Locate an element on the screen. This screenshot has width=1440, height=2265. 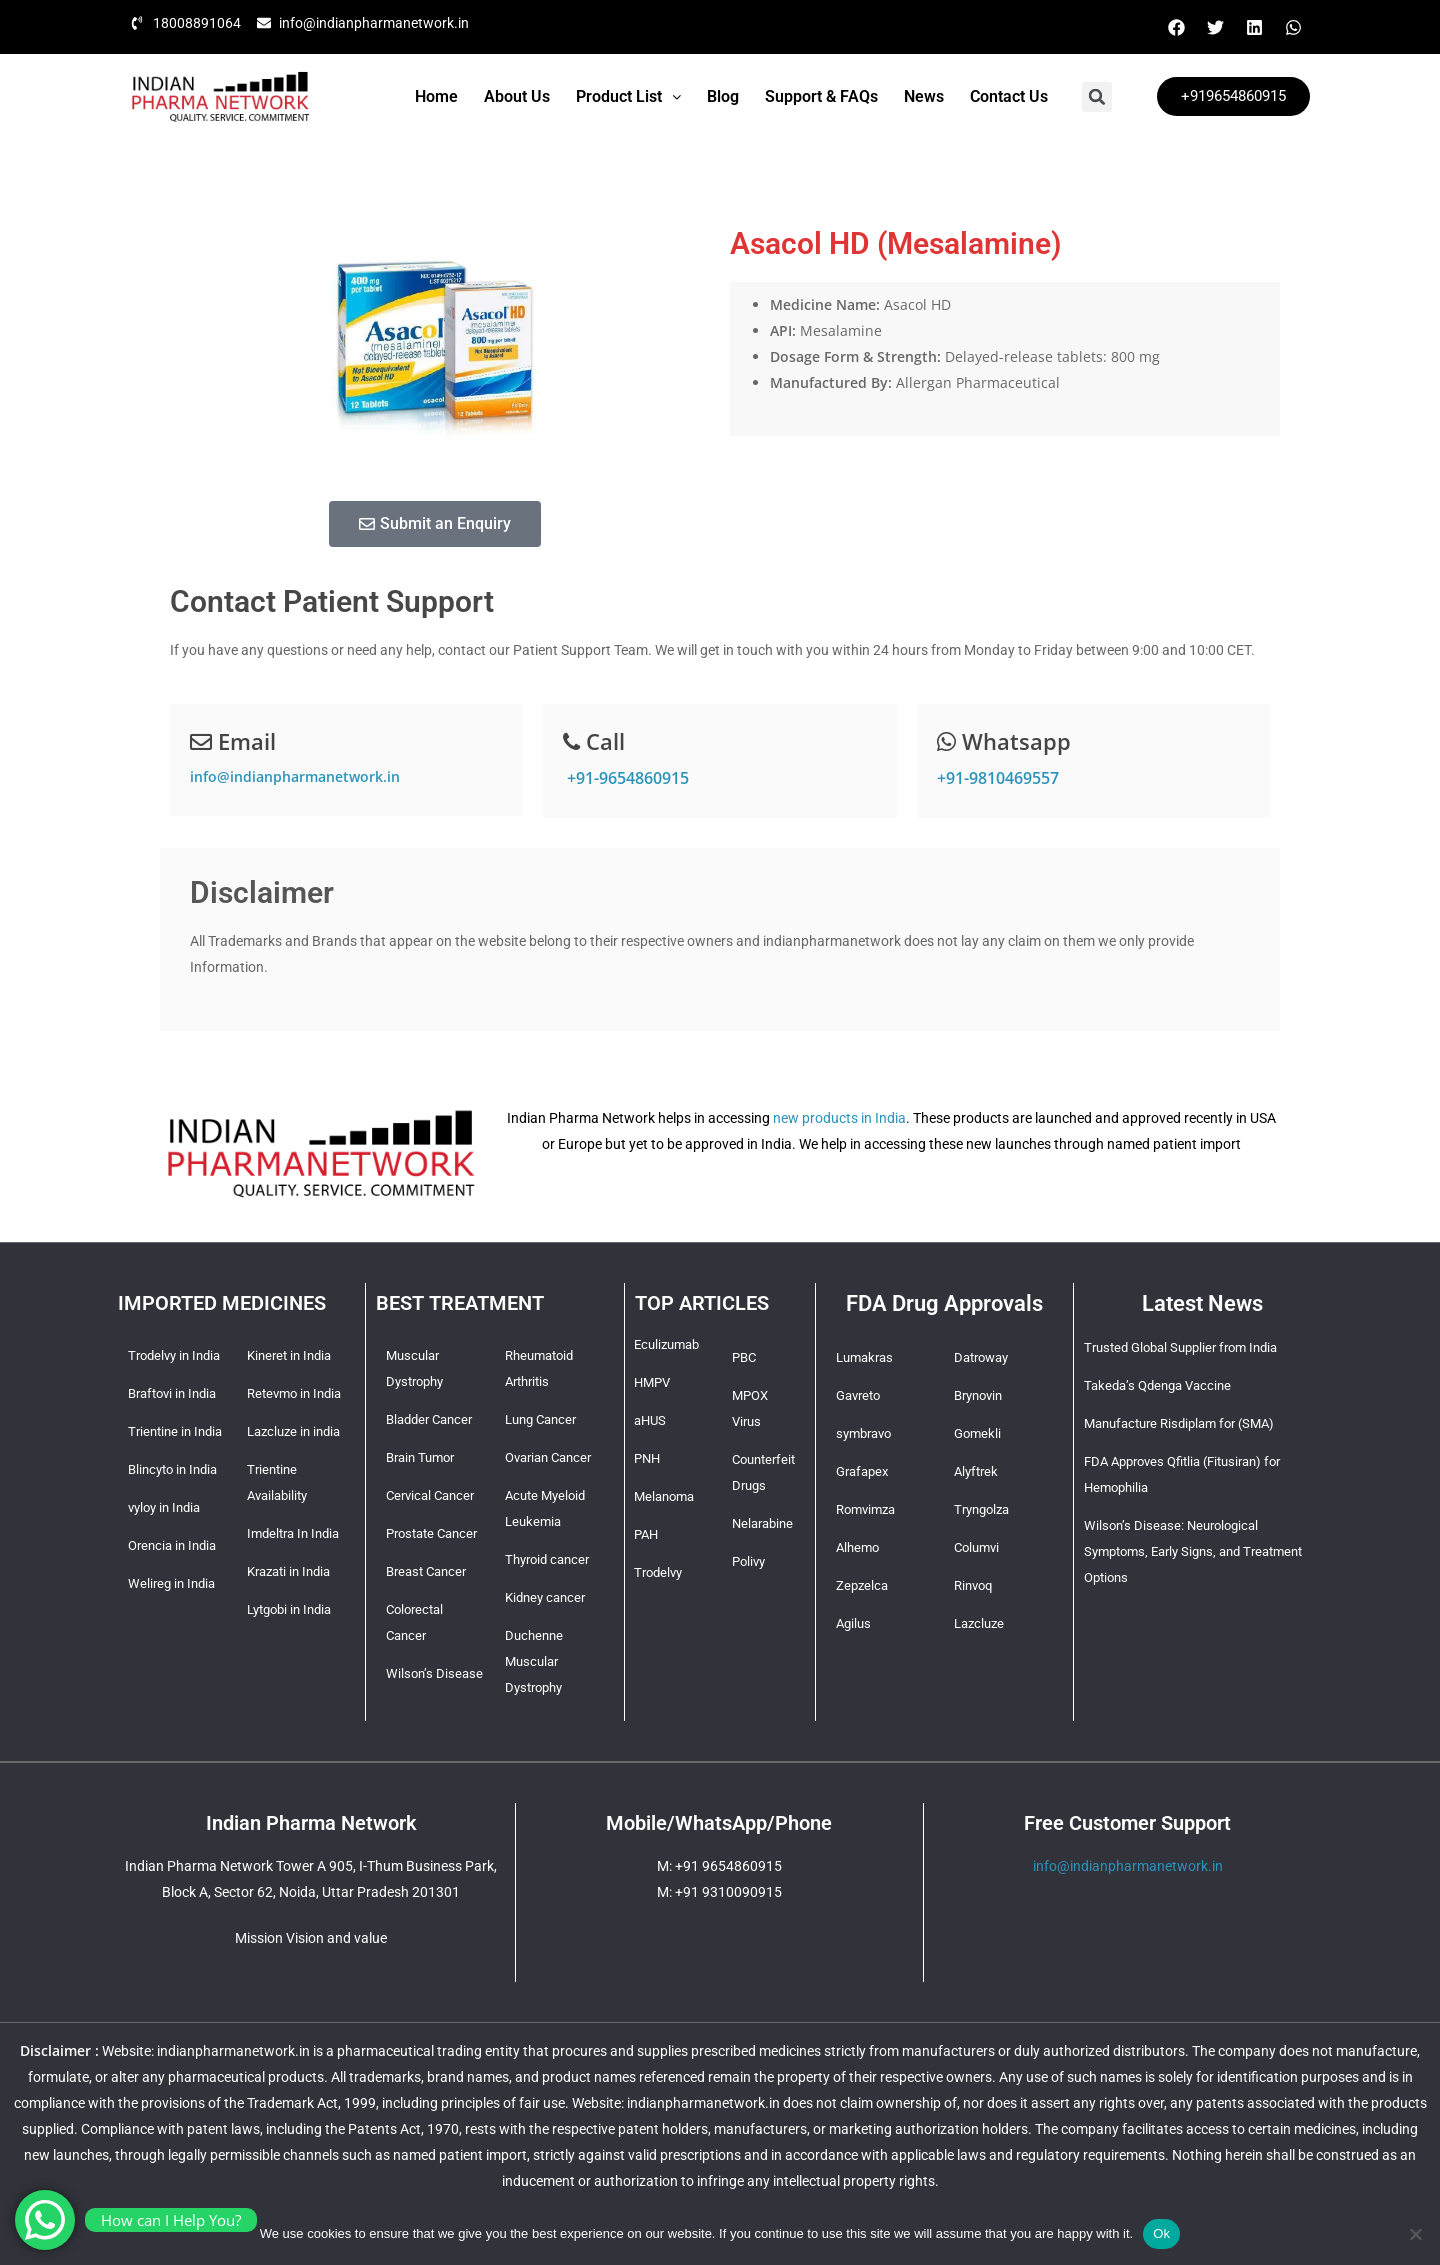
About Us is located at coordinates (517, 96).